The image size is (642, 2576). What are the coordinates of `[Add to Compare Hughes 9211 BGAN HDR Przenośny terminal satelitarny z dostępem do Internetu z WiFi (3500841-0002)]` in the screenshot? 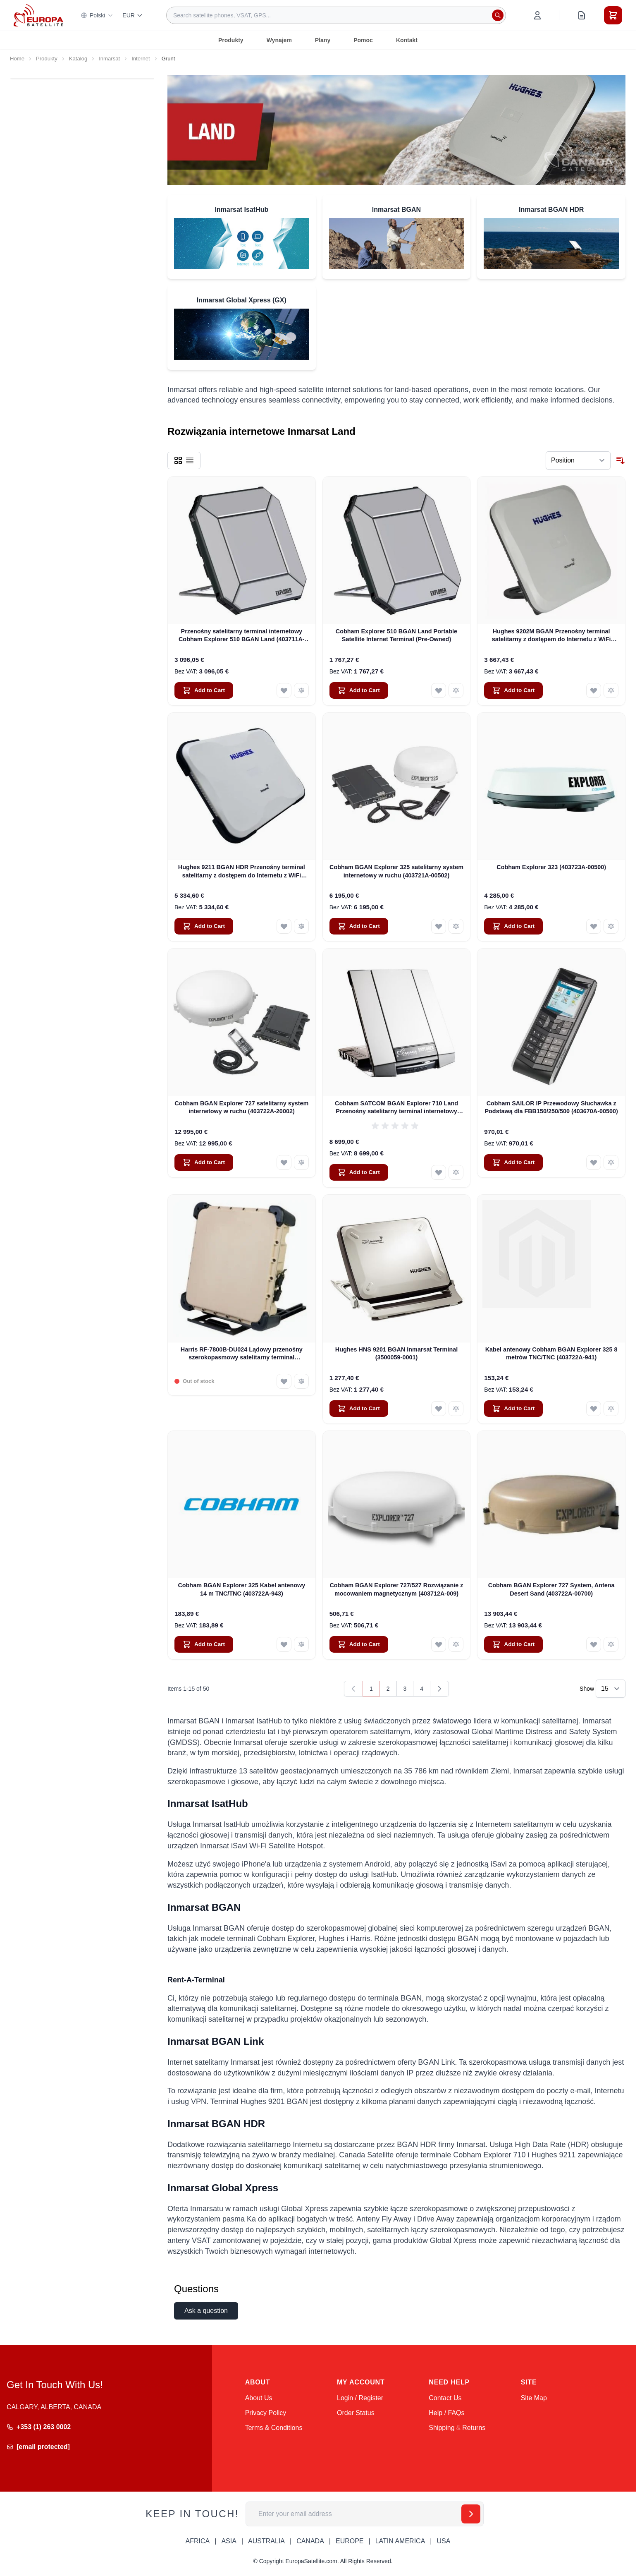 It's located at (301, 926).